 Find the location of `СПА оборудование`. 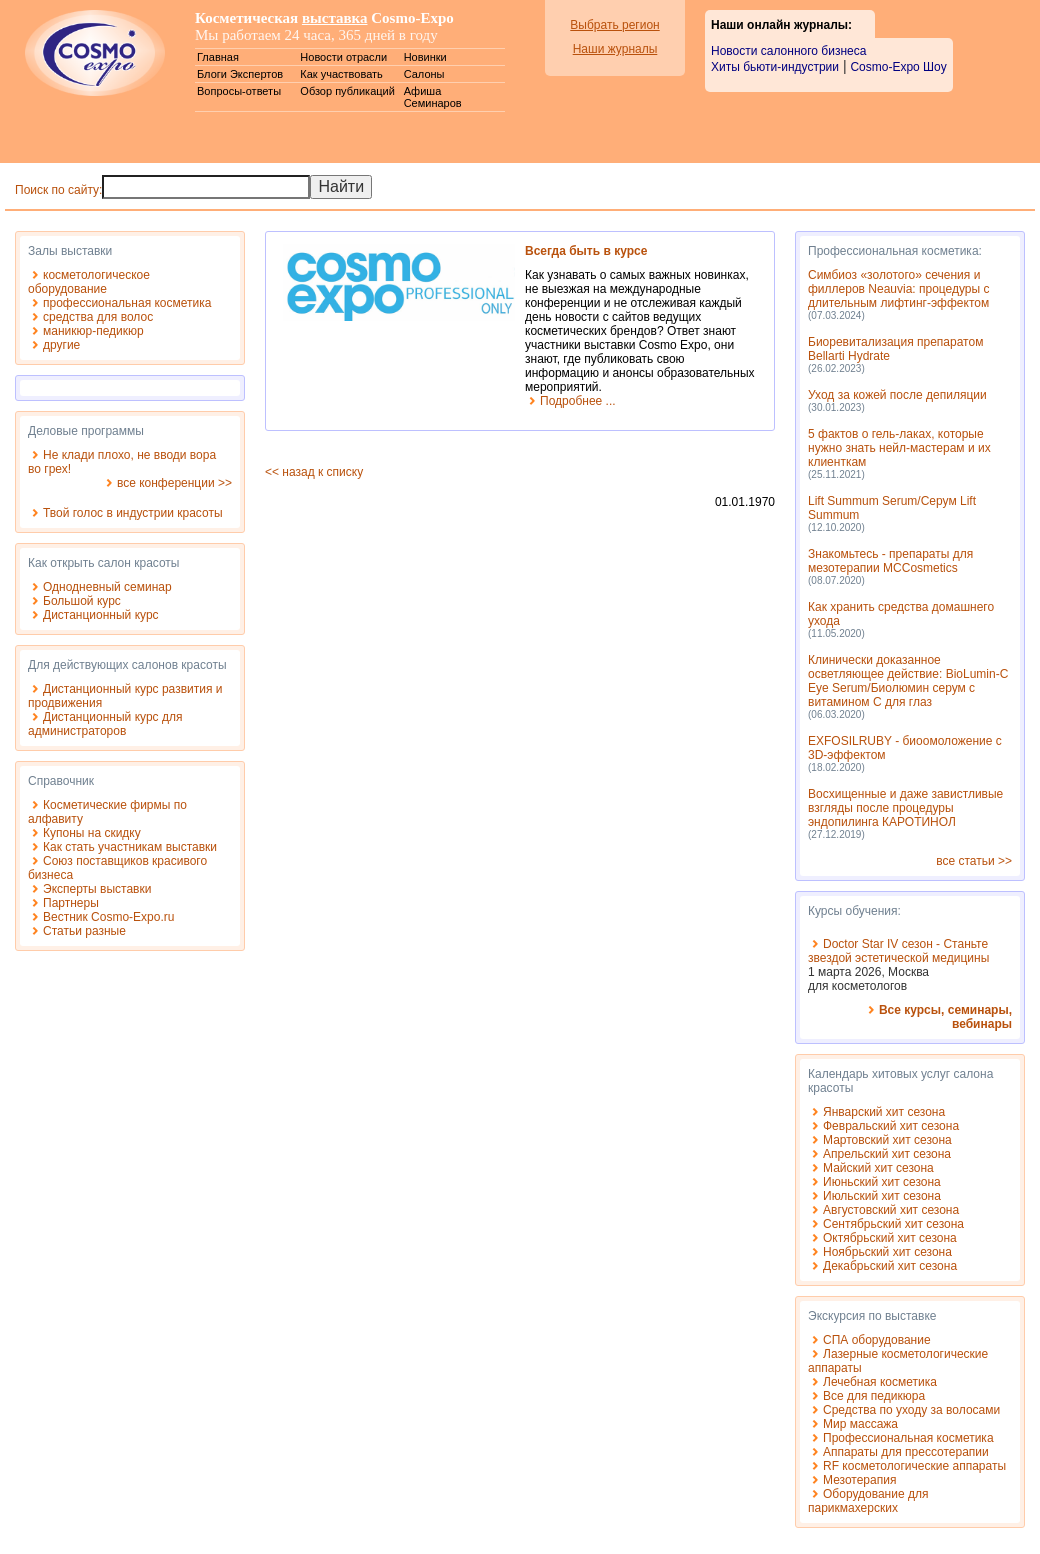

СПА оборудование is located at coordinates (877, 1340).